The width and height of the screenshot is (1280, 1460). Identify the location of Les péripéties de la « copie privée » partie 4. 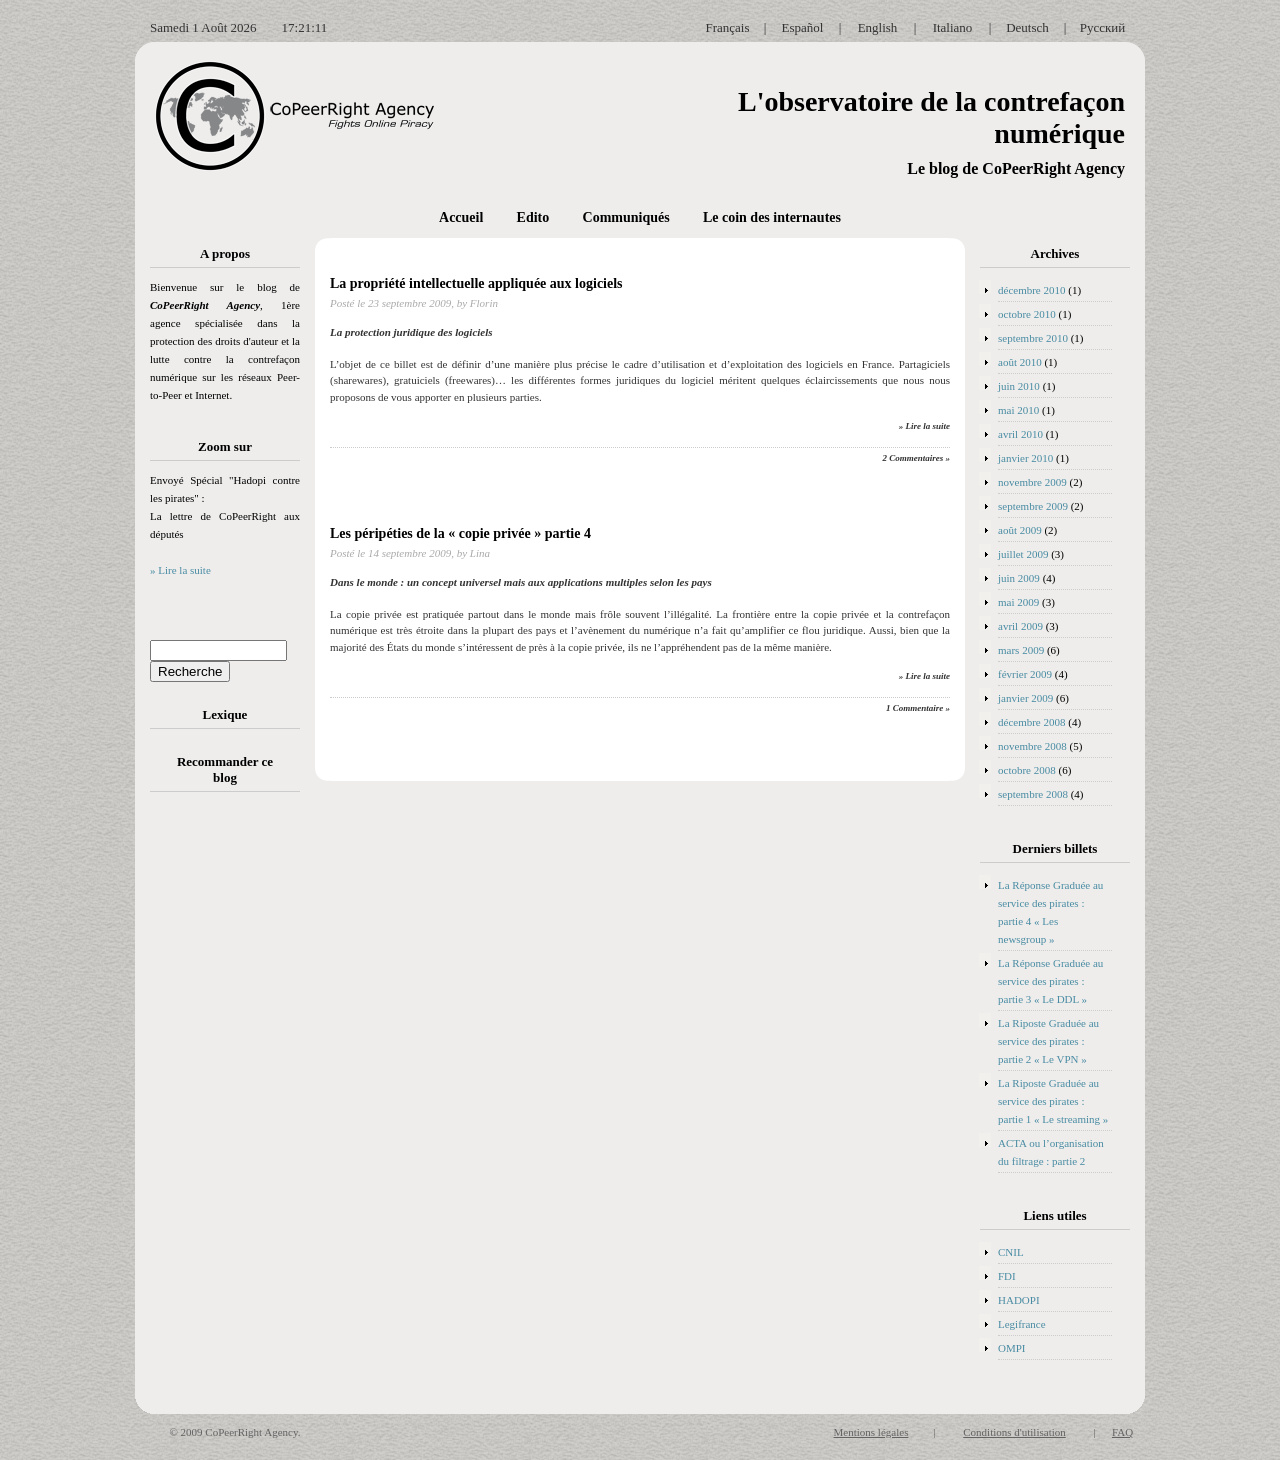
(460, 533).